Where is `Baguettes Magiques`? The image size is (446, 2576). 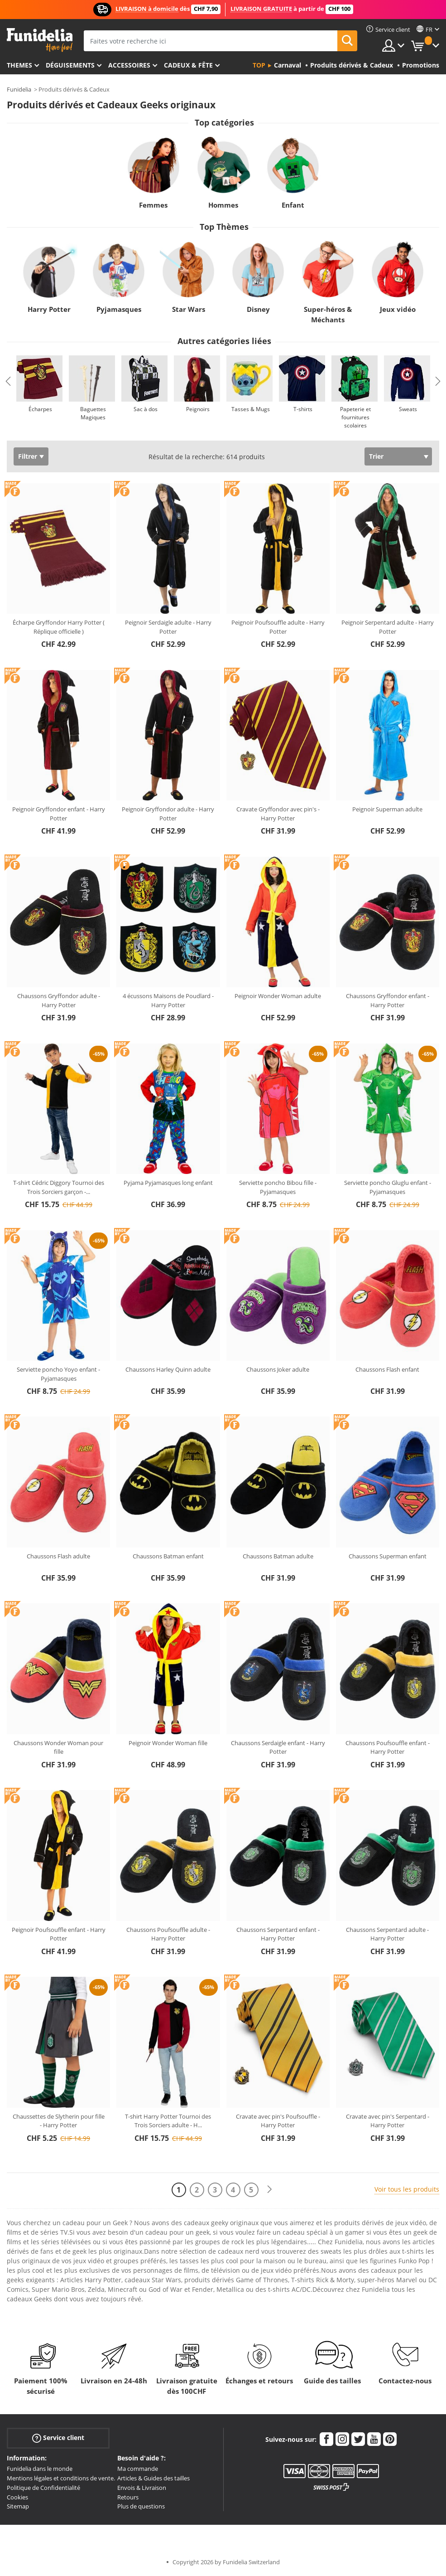 Baguettes Magiques is located at coordinates (93, 413).